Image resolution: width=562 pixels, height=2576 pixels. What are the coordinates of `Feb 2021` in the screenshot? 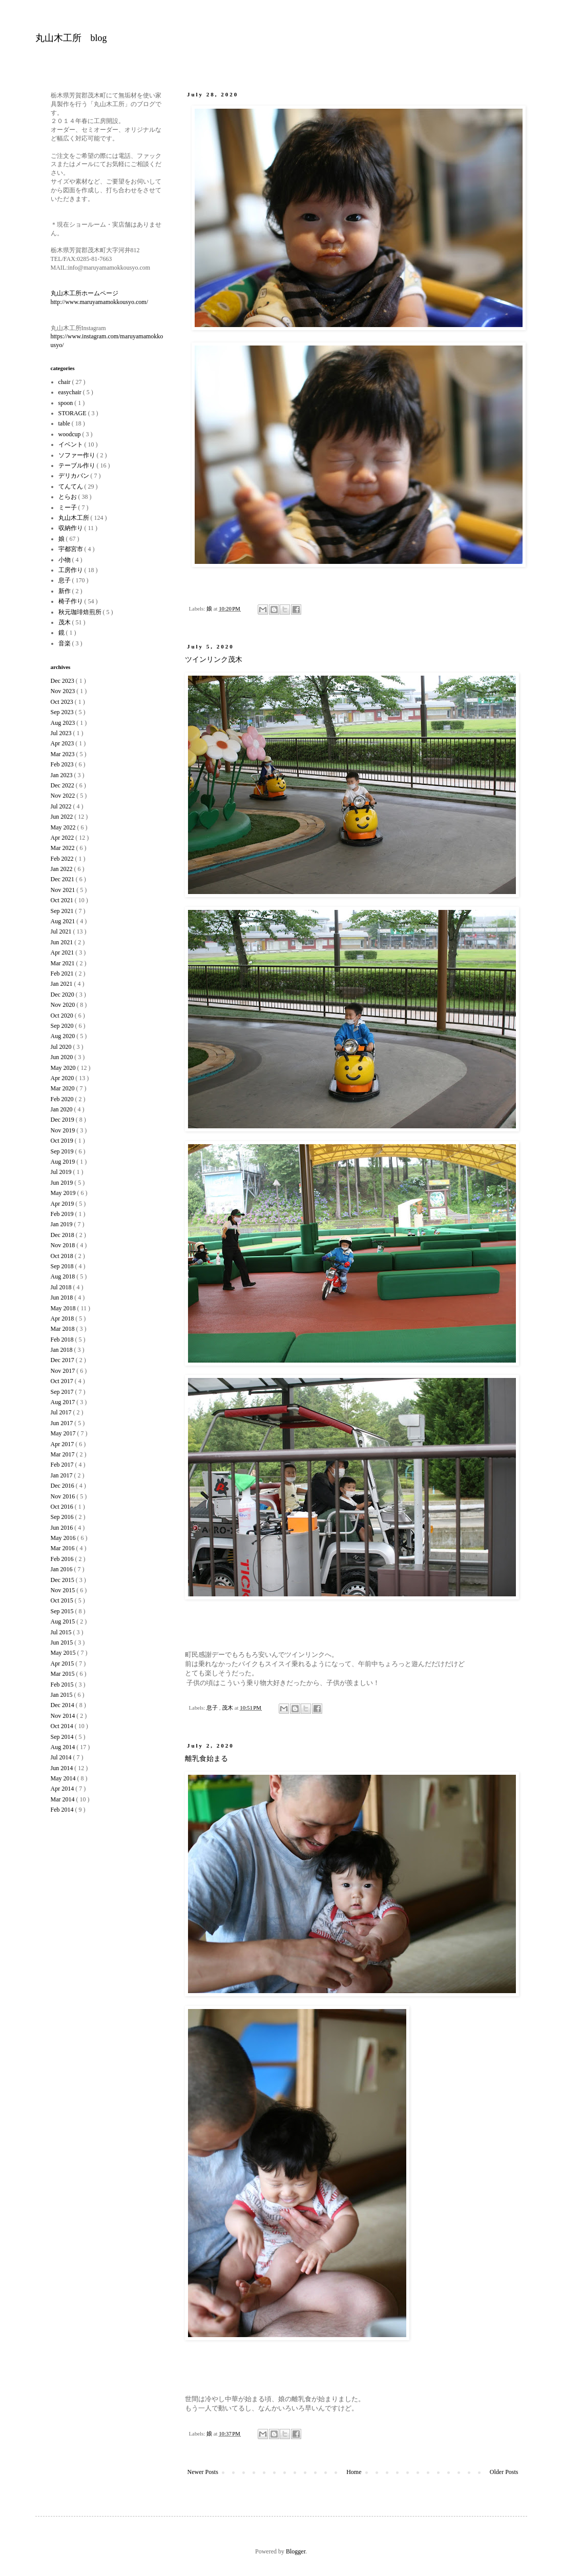 It's located at (63, 973).